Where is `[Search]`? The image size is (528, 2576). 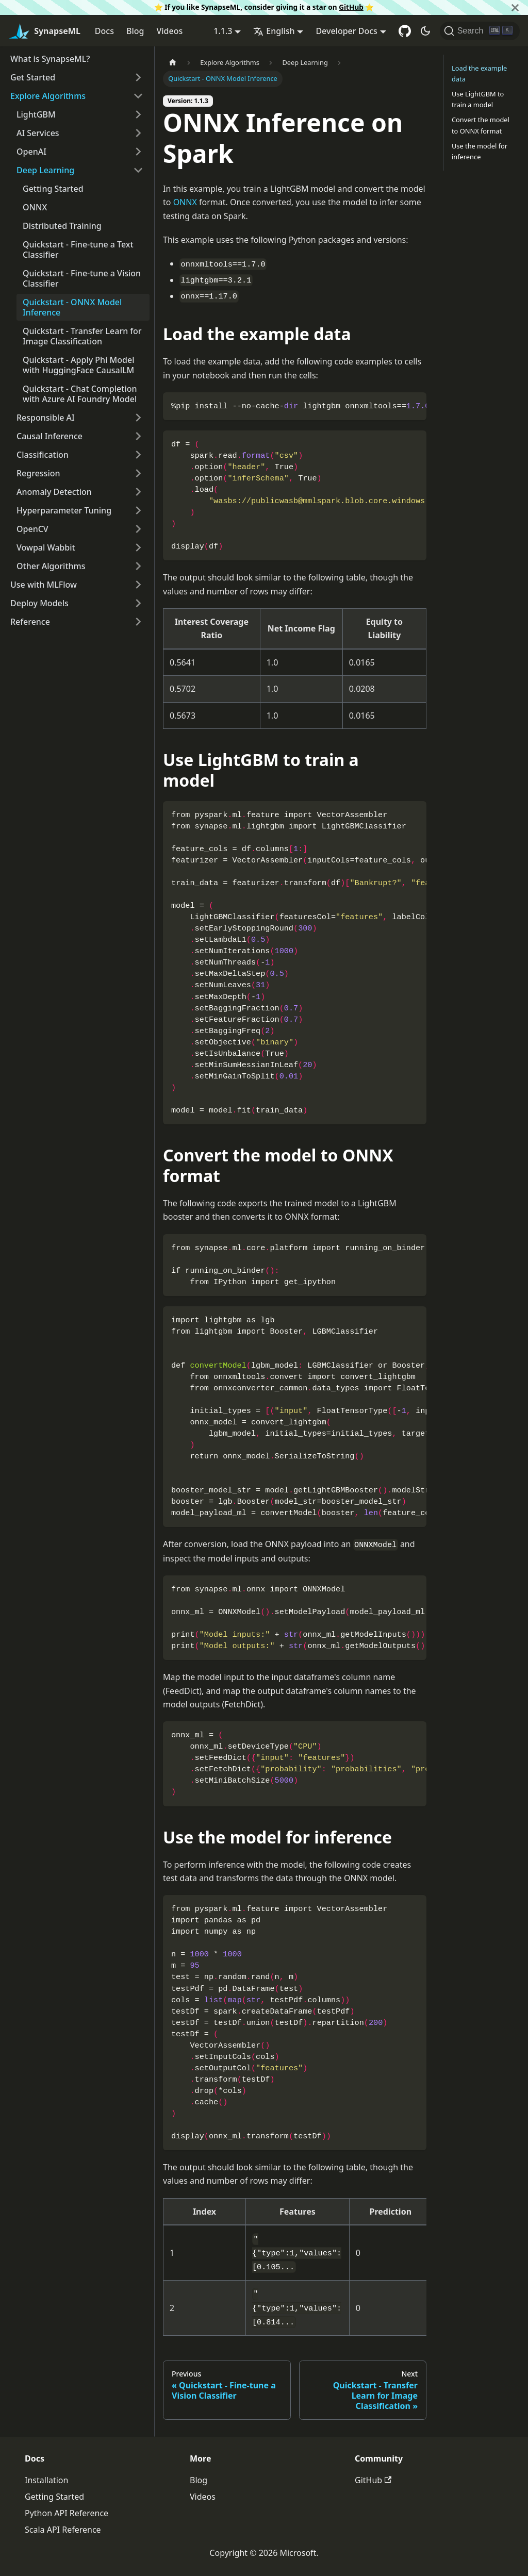 [Search] is located at coordinates (480, 31).